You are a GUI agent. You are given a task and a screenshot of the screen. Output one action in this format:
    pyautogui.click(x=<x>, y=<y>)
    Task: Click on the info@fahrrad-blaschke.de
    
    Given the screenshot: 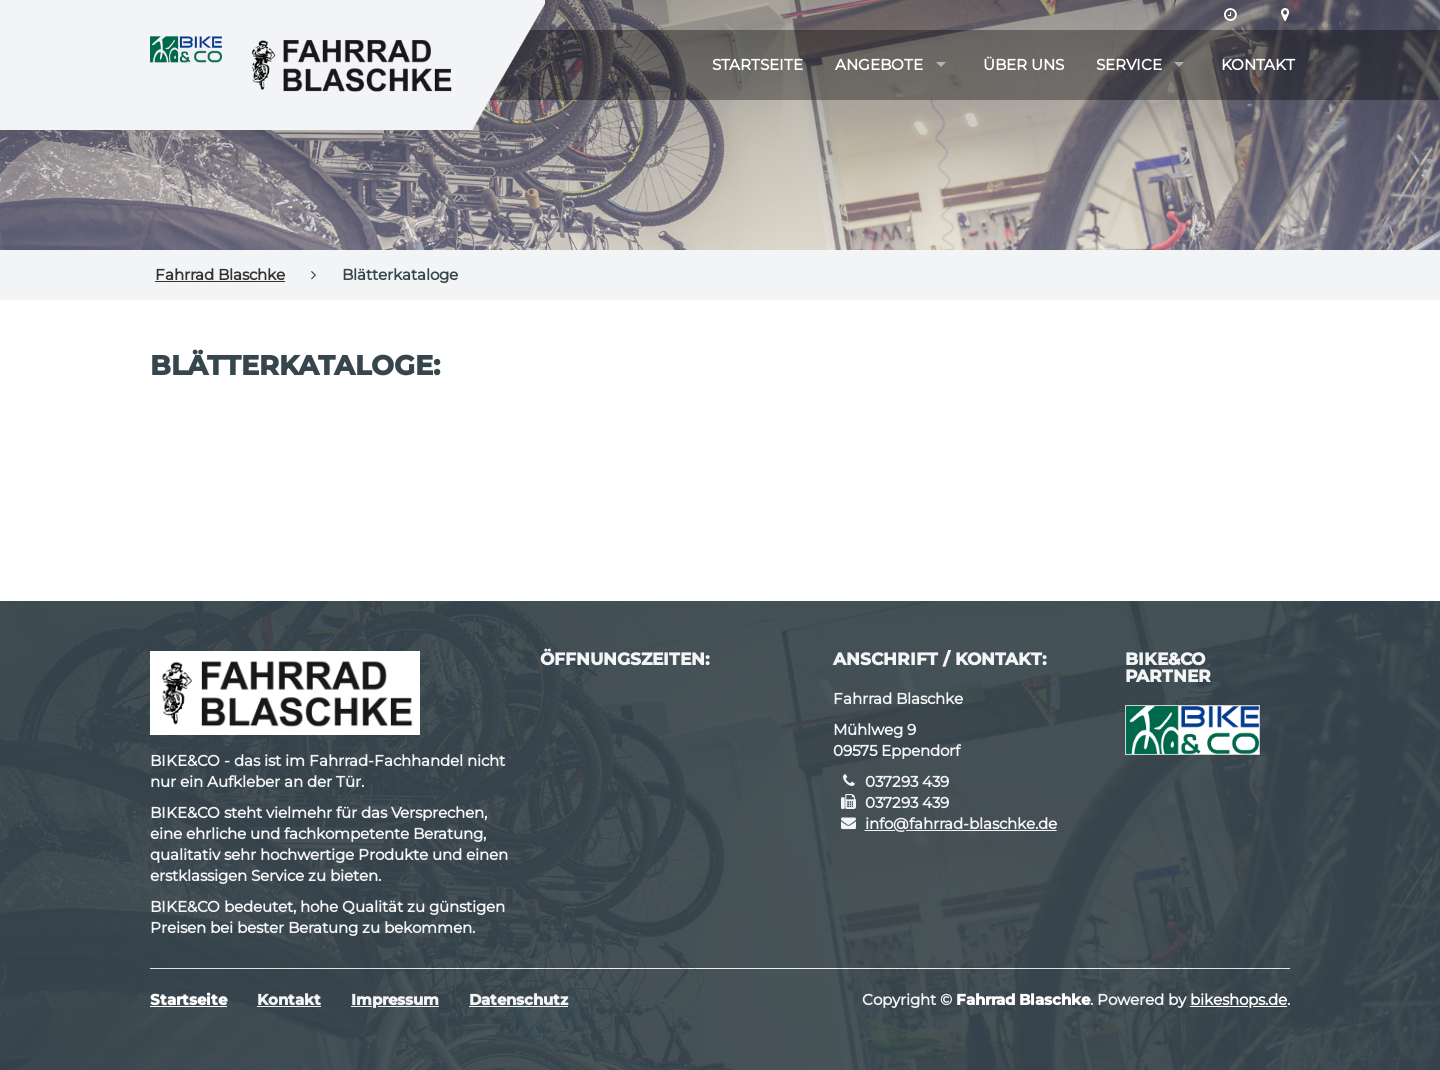 What is the action you would take?
    pyautogui.click(x=961, y=823)
    